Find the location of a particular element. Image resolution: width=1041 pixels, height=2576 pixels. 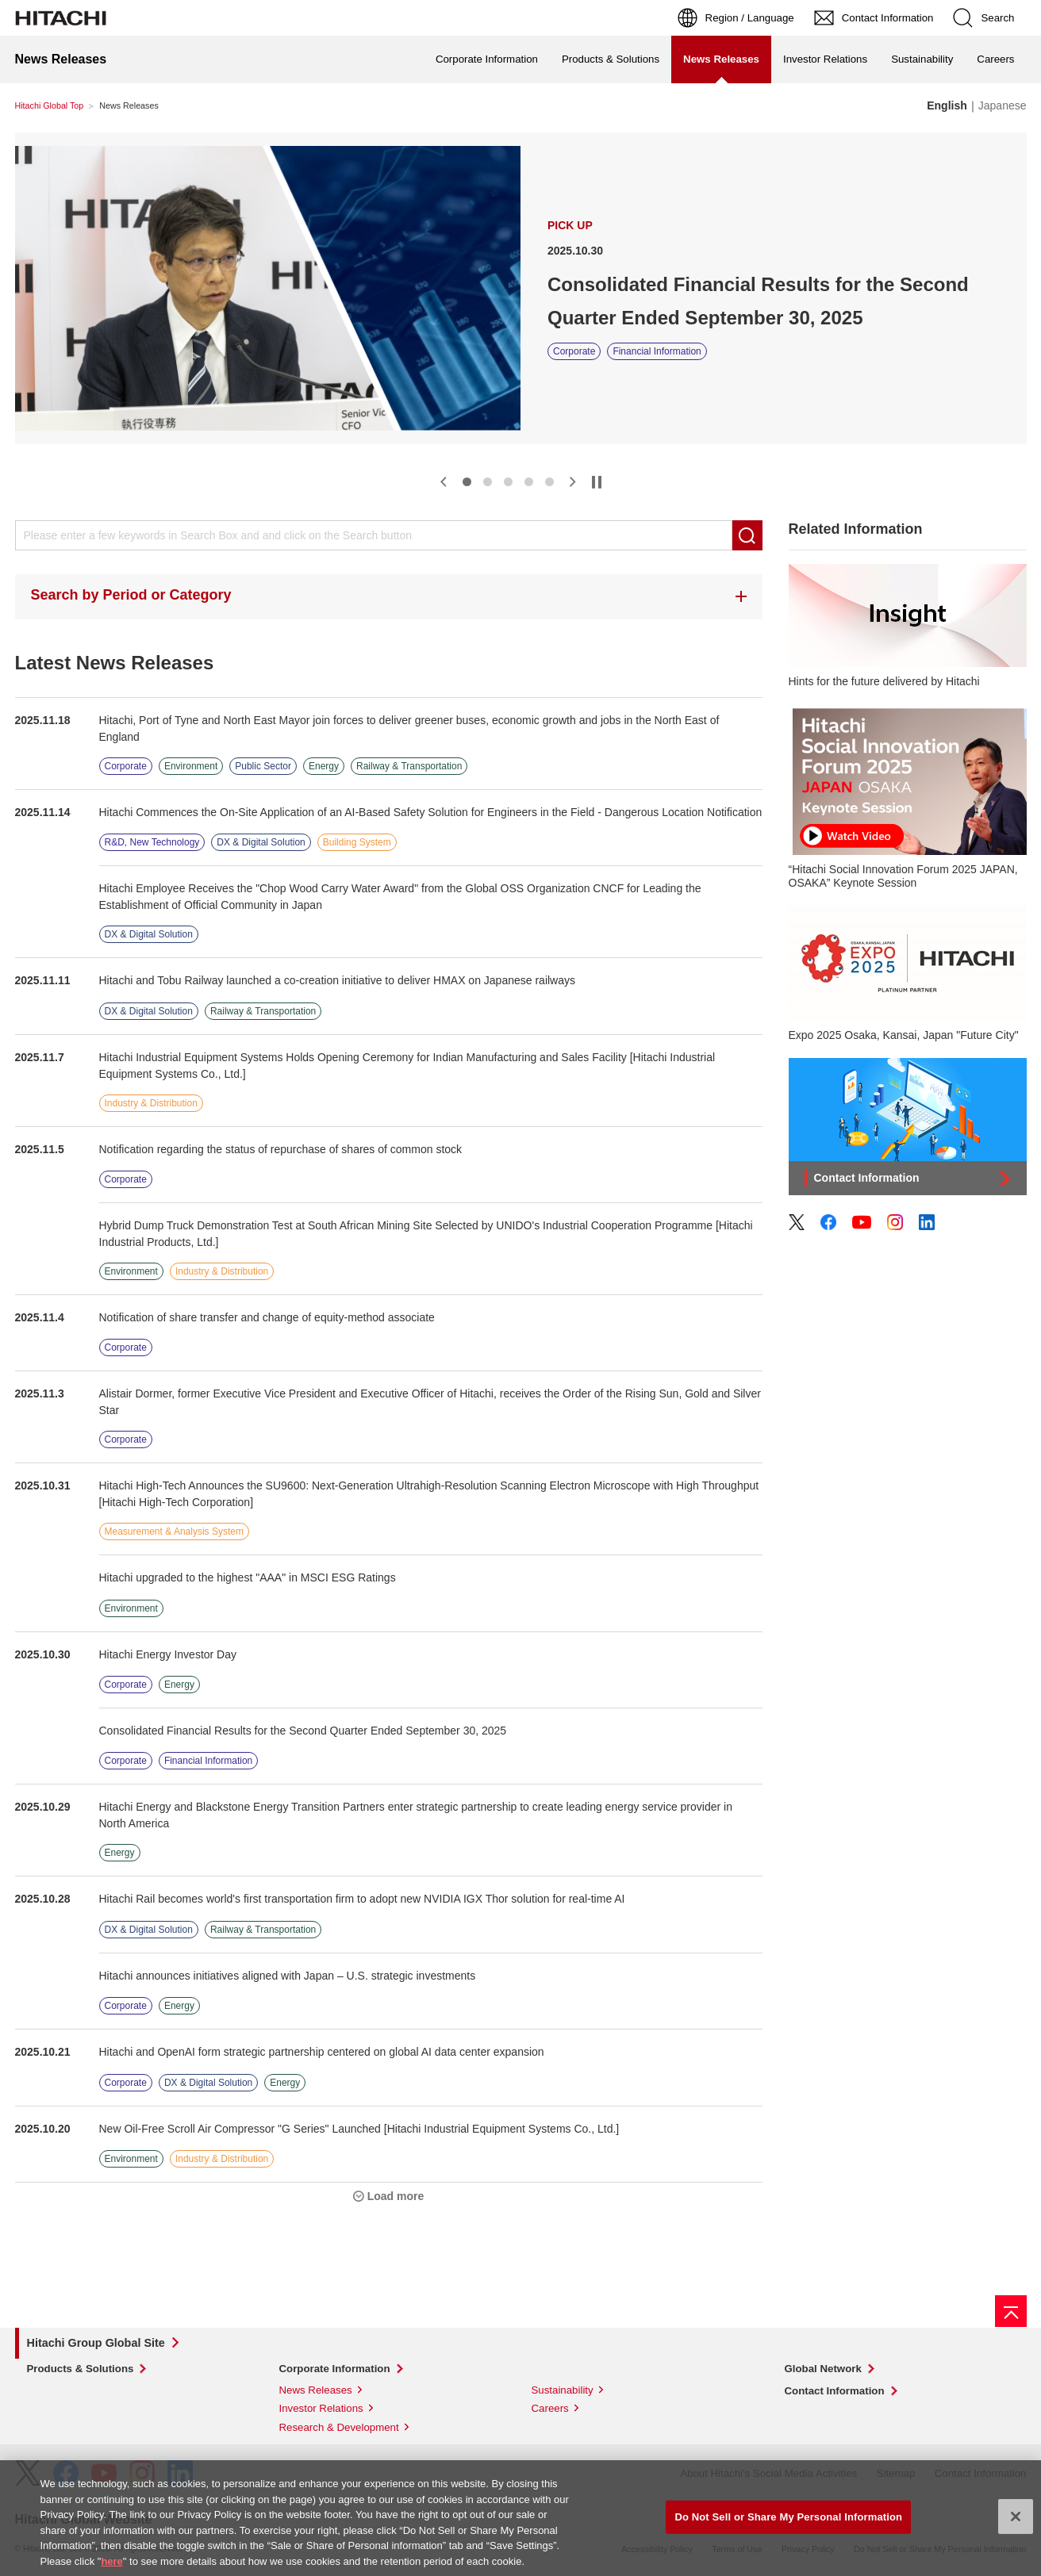

Hitachi Rail becomes world's first transportation firm to adopt new NVIDIA IGX Thor solution for real-time AI is located at coordinates (362, 1898).